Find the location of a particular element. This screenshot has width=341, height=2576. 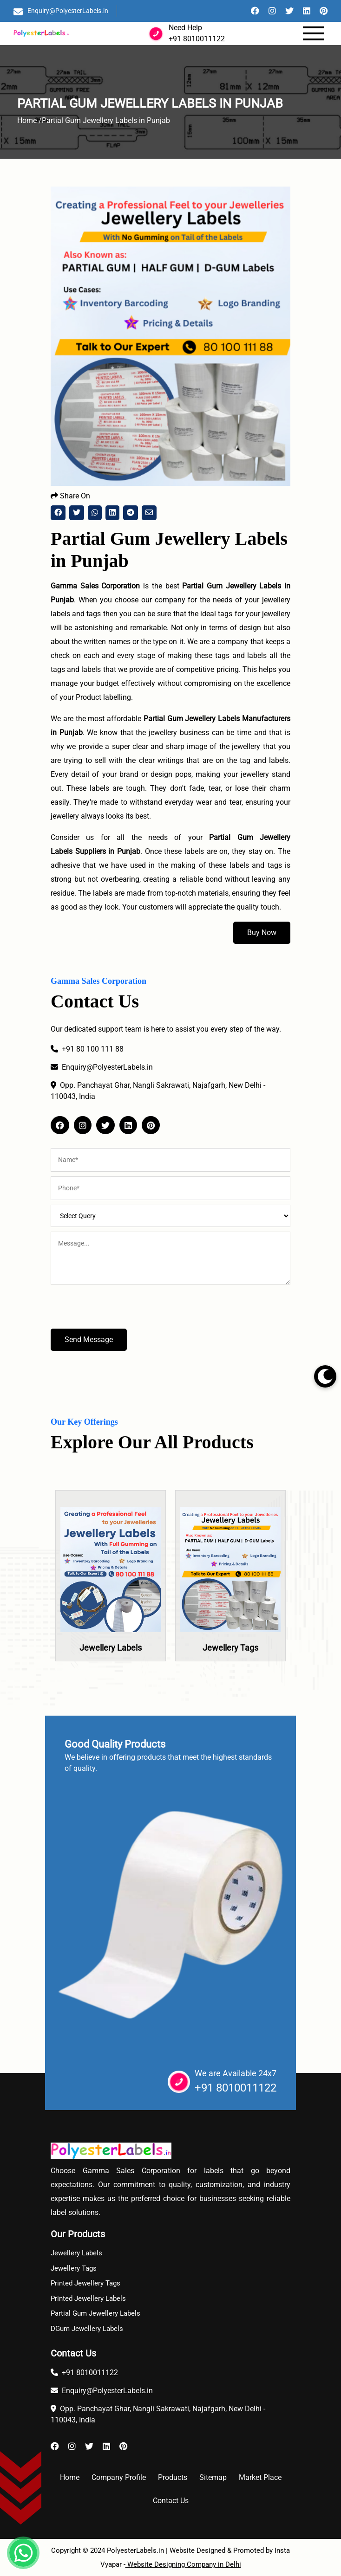

Sitemap is located at coordinates (213, 2477).